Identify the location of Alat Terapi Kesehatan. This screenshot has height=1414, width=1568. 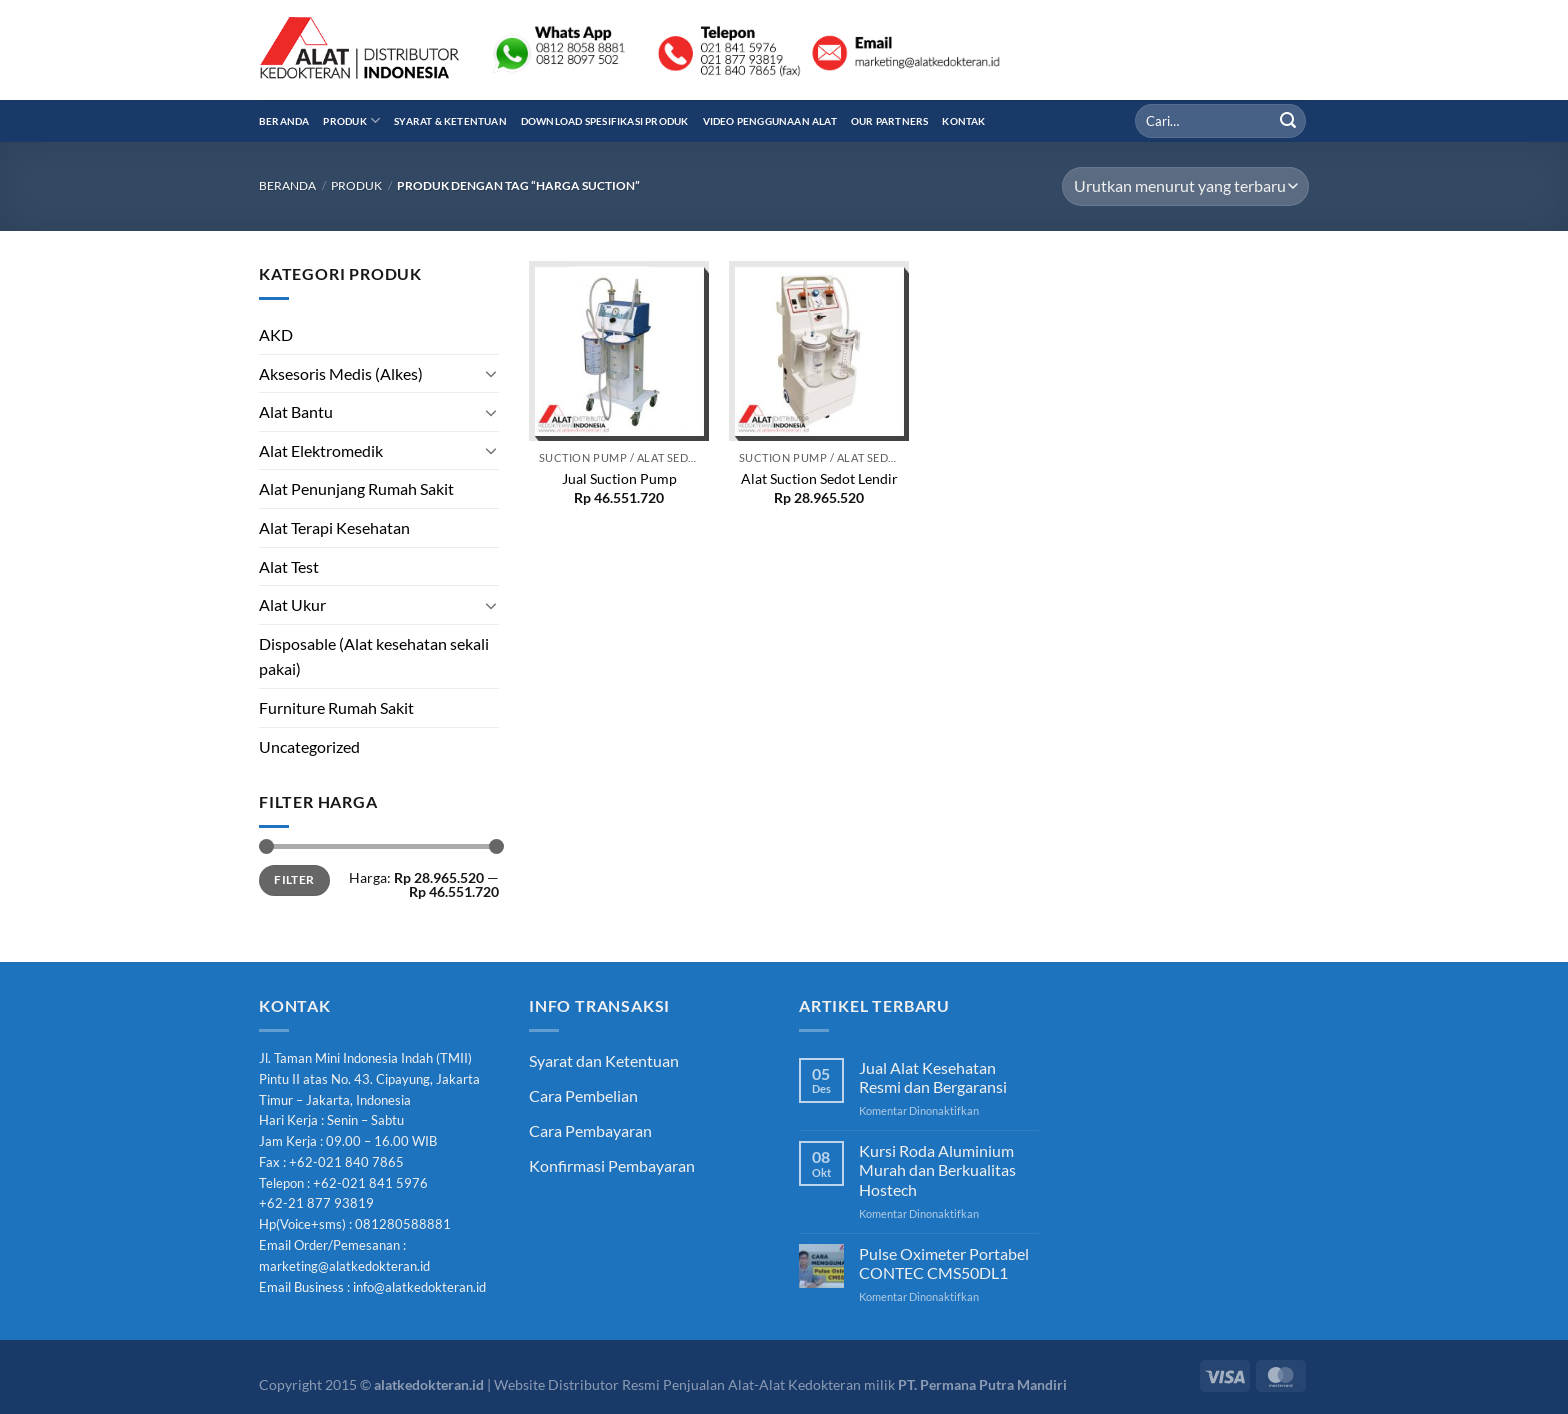
(334, 527).